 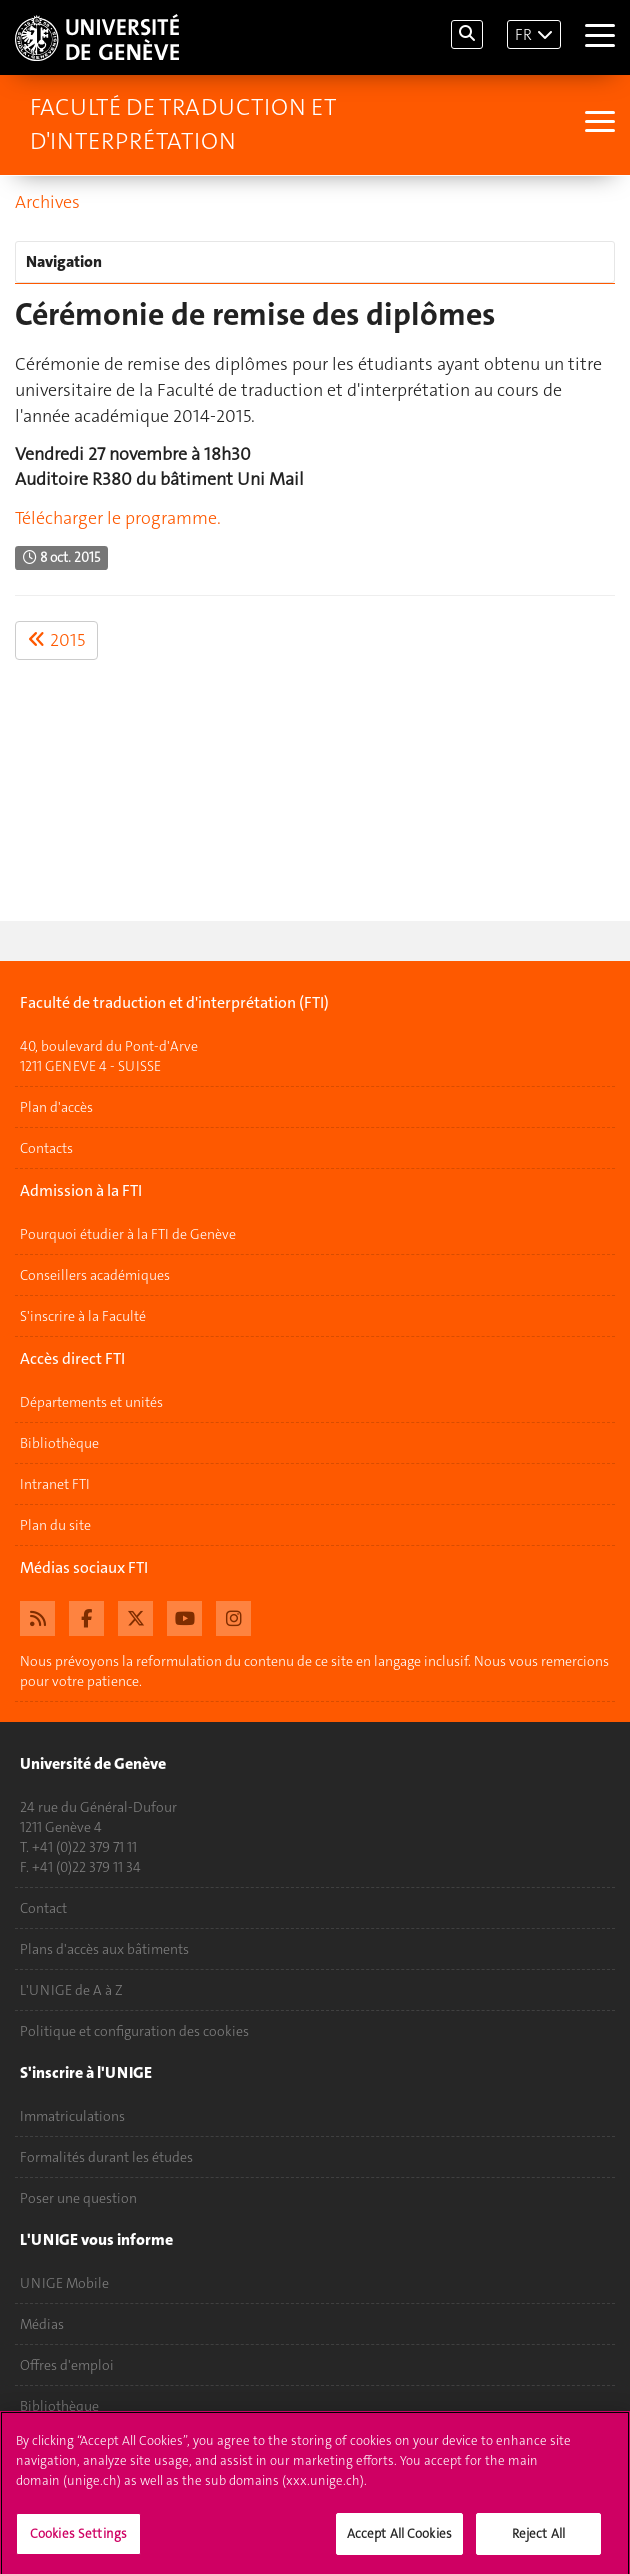 What do you see at coordinates (72, 2116) in the screenshot?
I see `Immatriculations` at bounding box center [72, 2116].